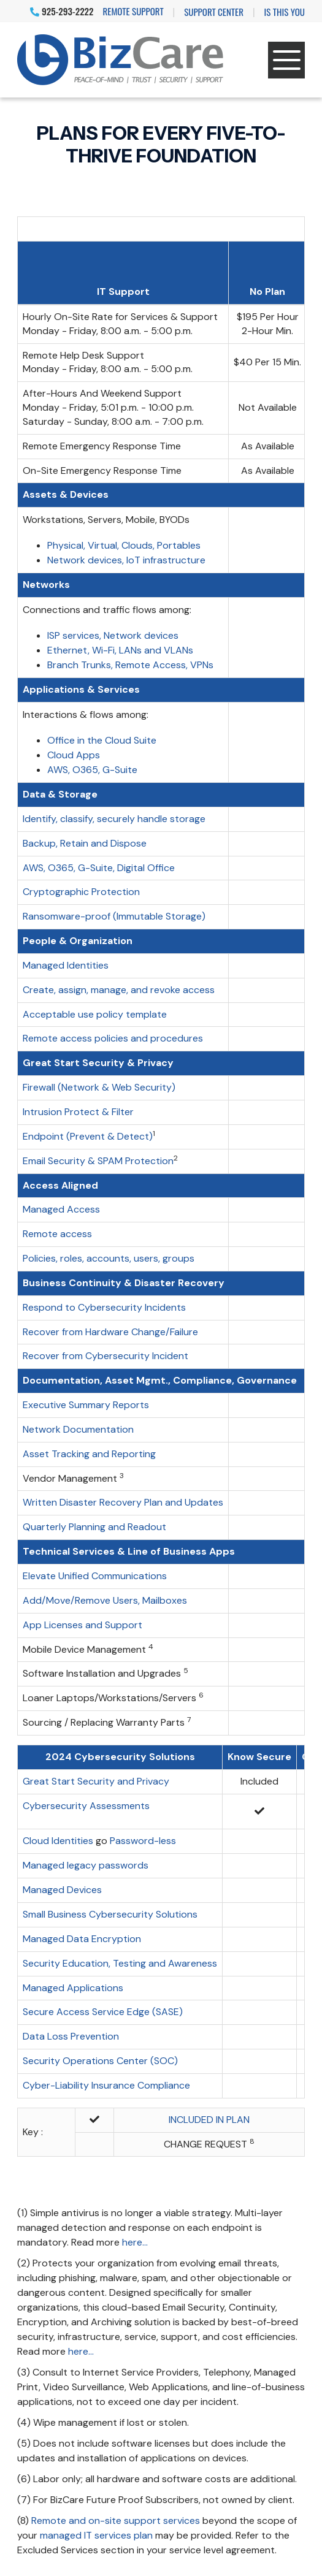  What do you see at coordinates (95, 1575) in the screenshot?
I see `Elevate Unified Communications` at bounding box center [95, 1575].